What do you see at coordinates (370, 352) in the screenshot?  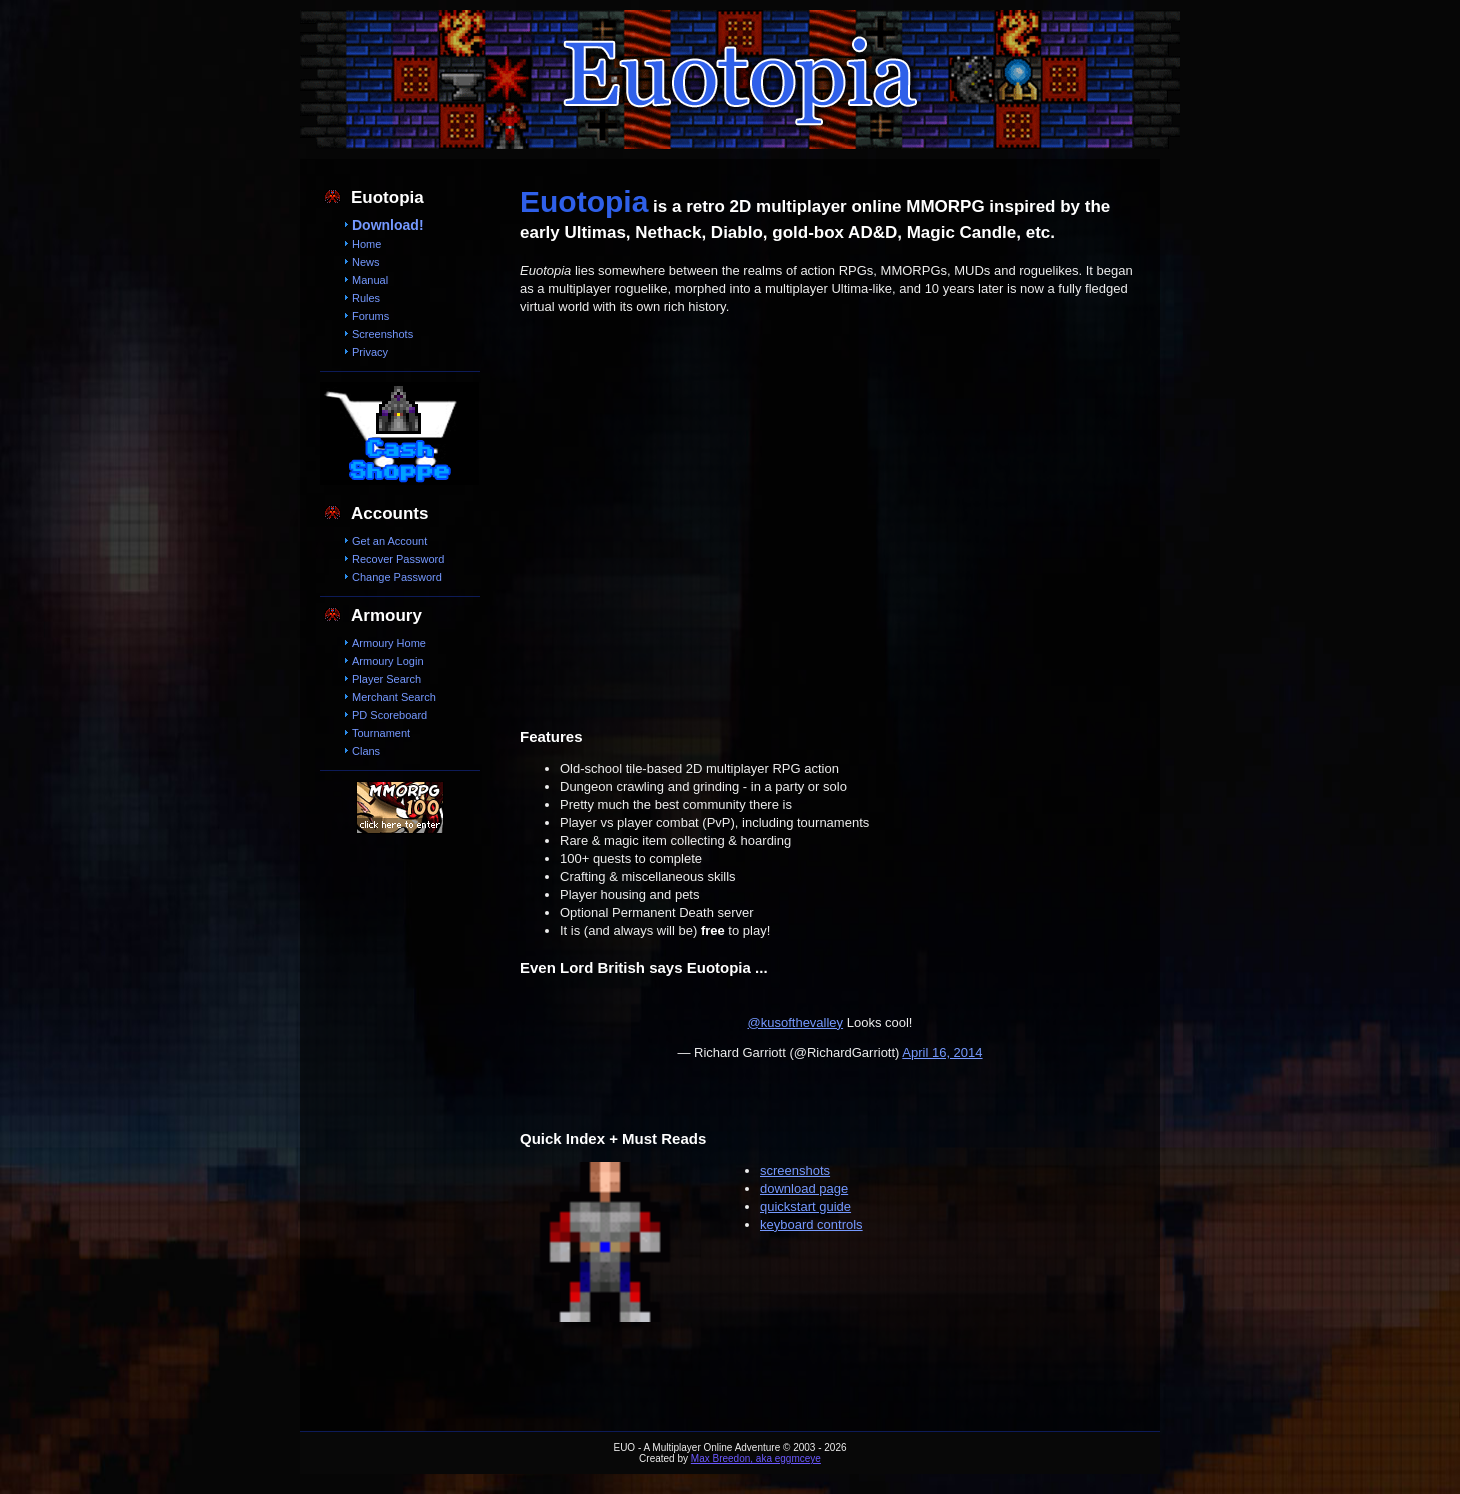 I see `Privacy` at bounding box center [370, 352].